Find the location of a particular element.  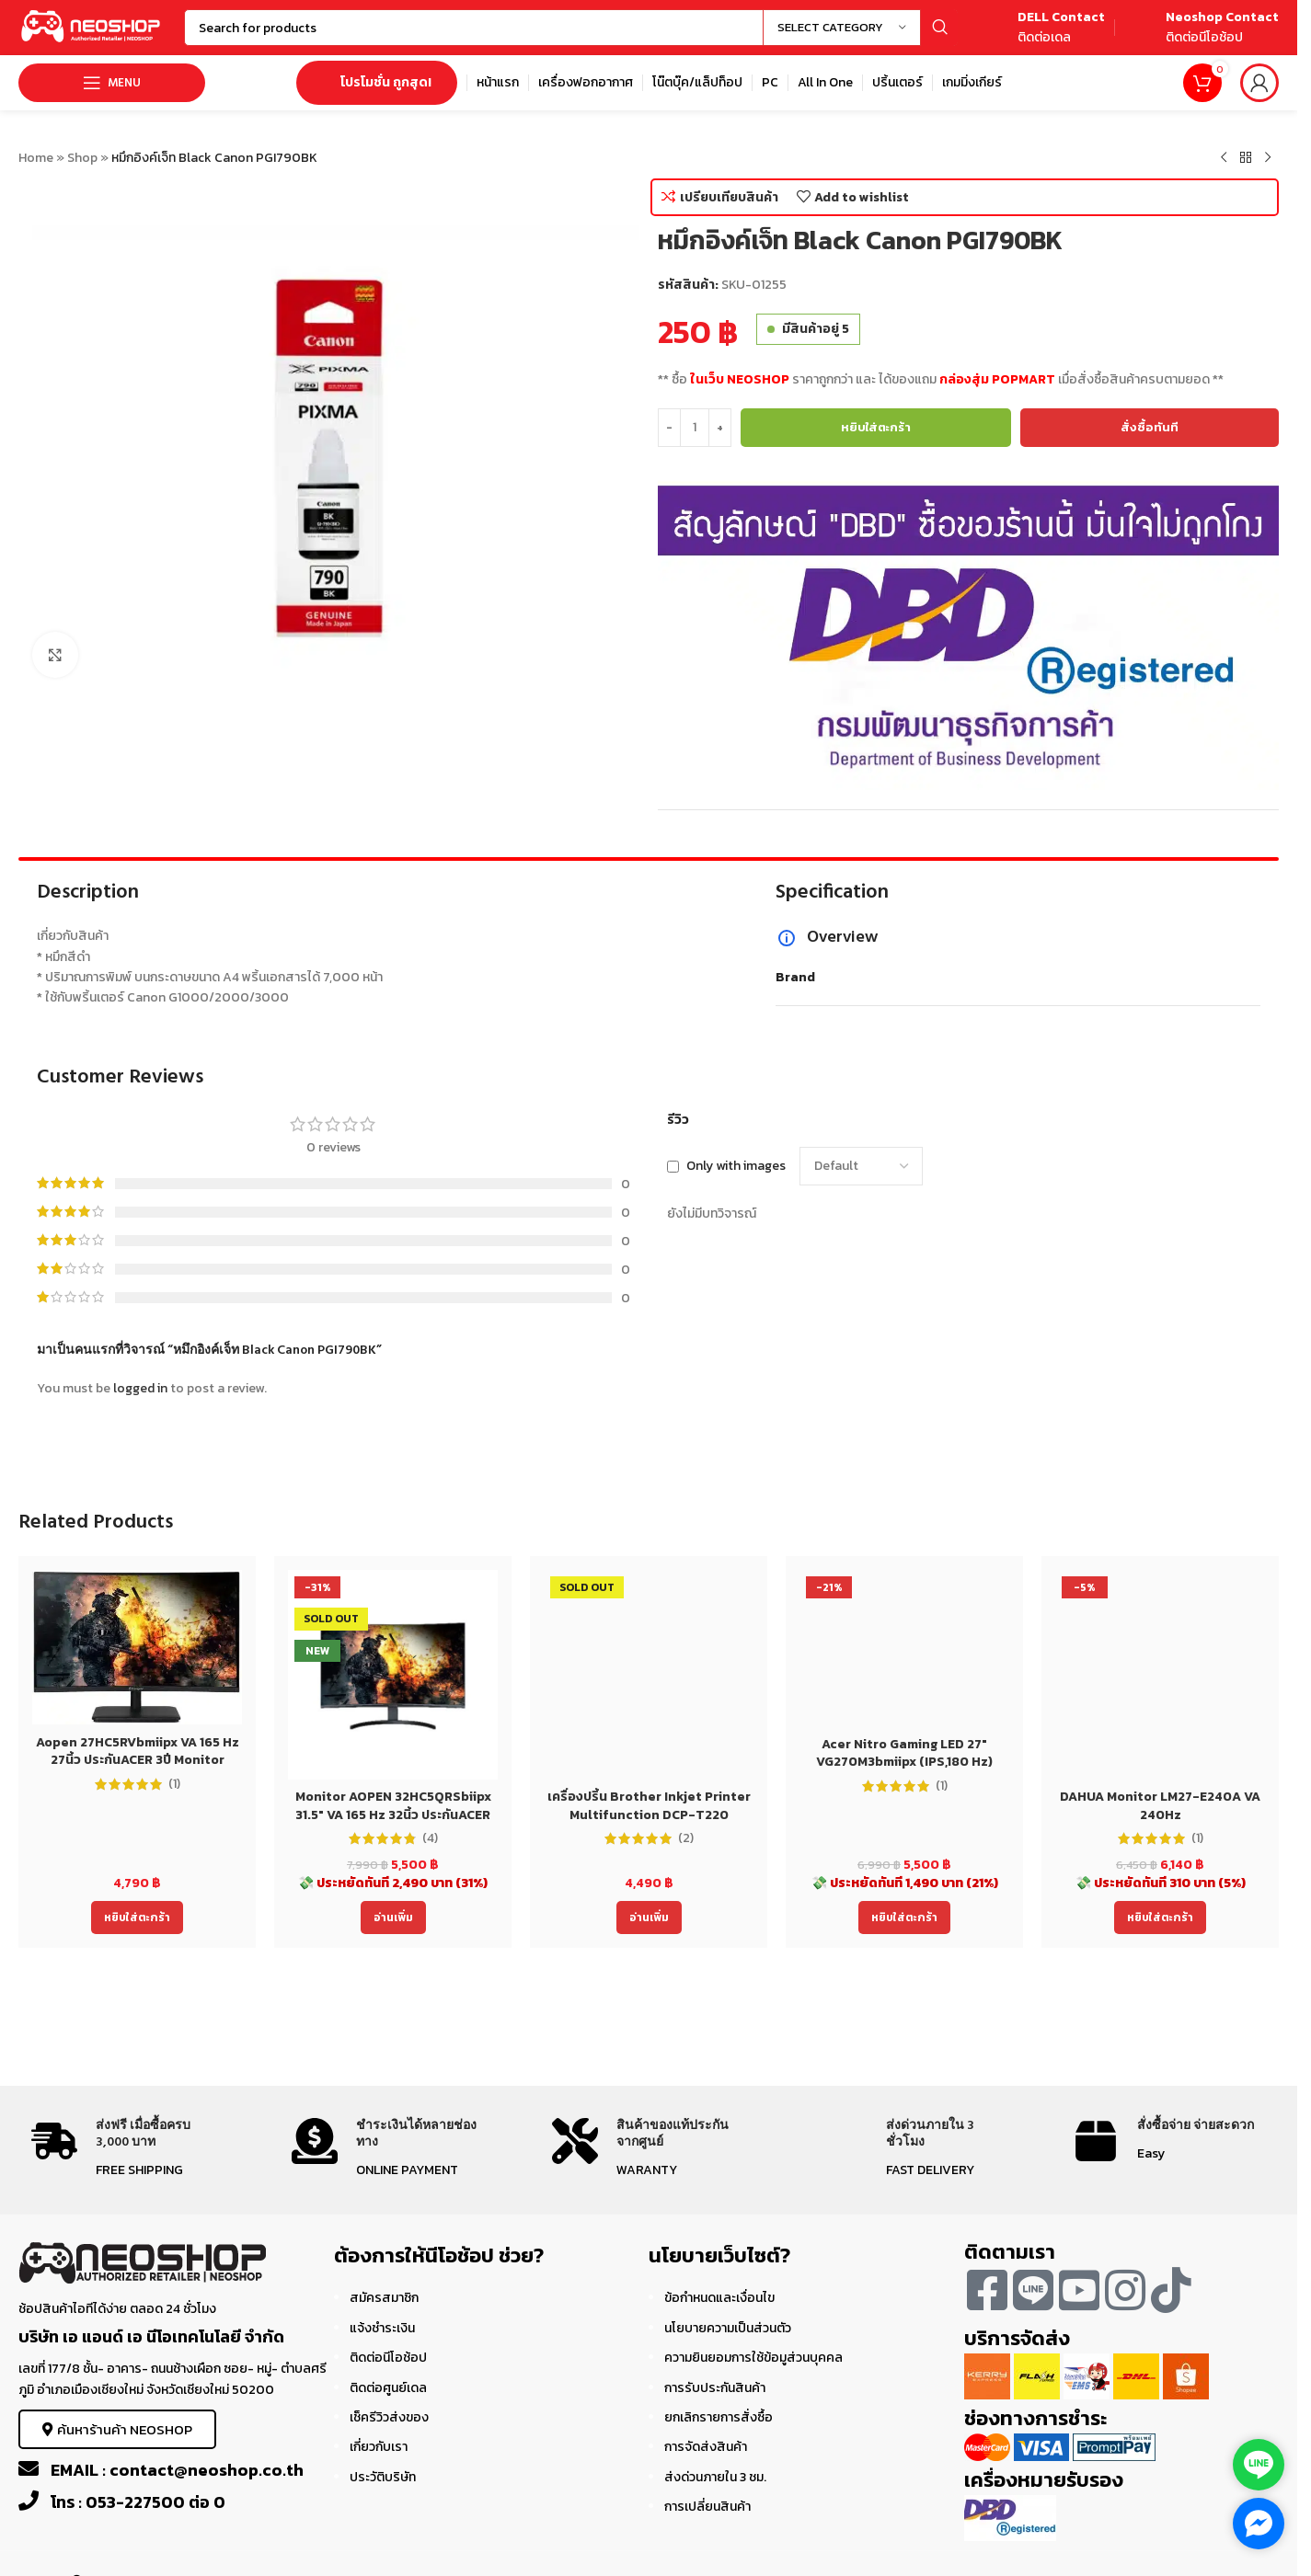

(2) is located at coordinates (686, 1838).